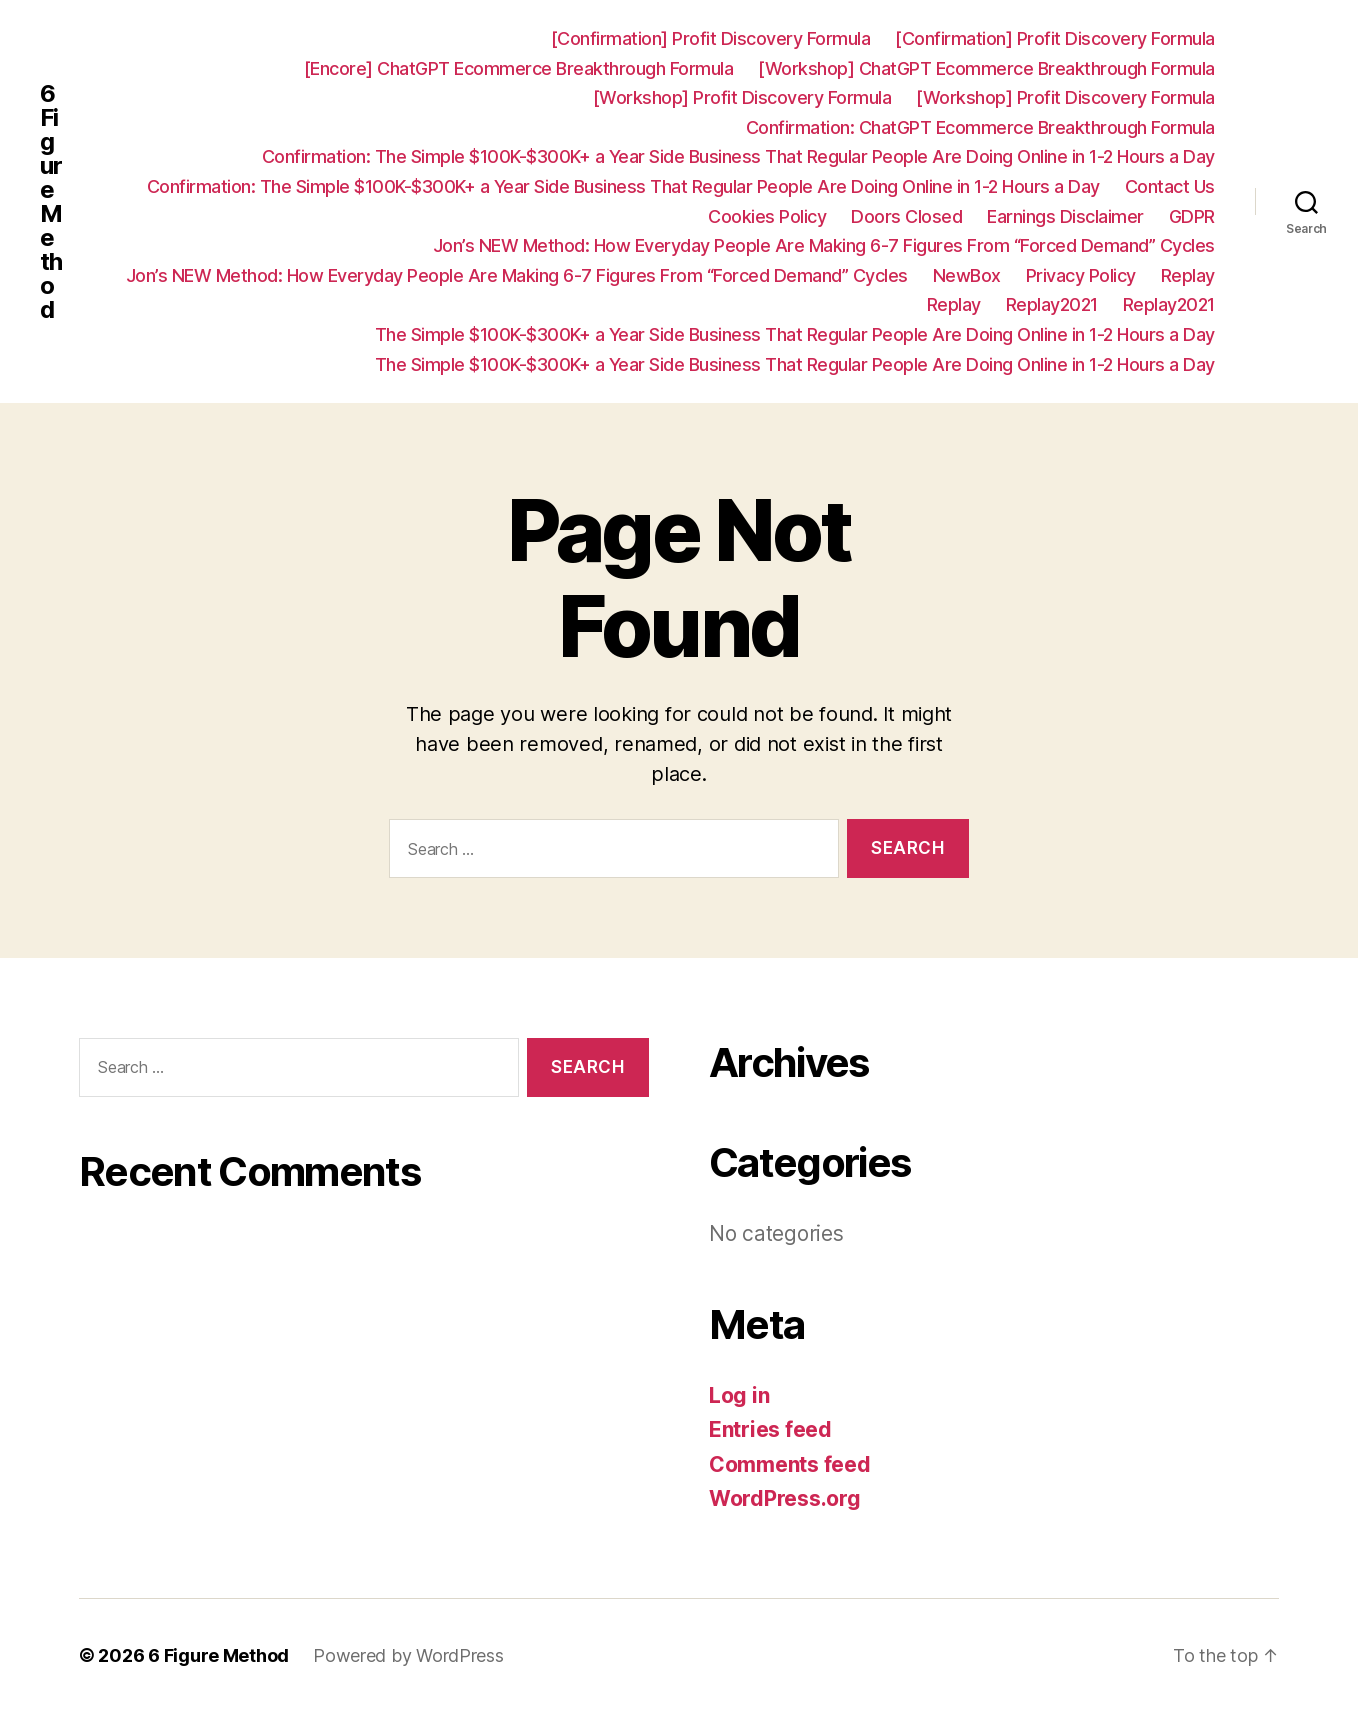 This screenshot has height=1712, width=1358. I want to click on WordPress.org, so click(785, 1498).